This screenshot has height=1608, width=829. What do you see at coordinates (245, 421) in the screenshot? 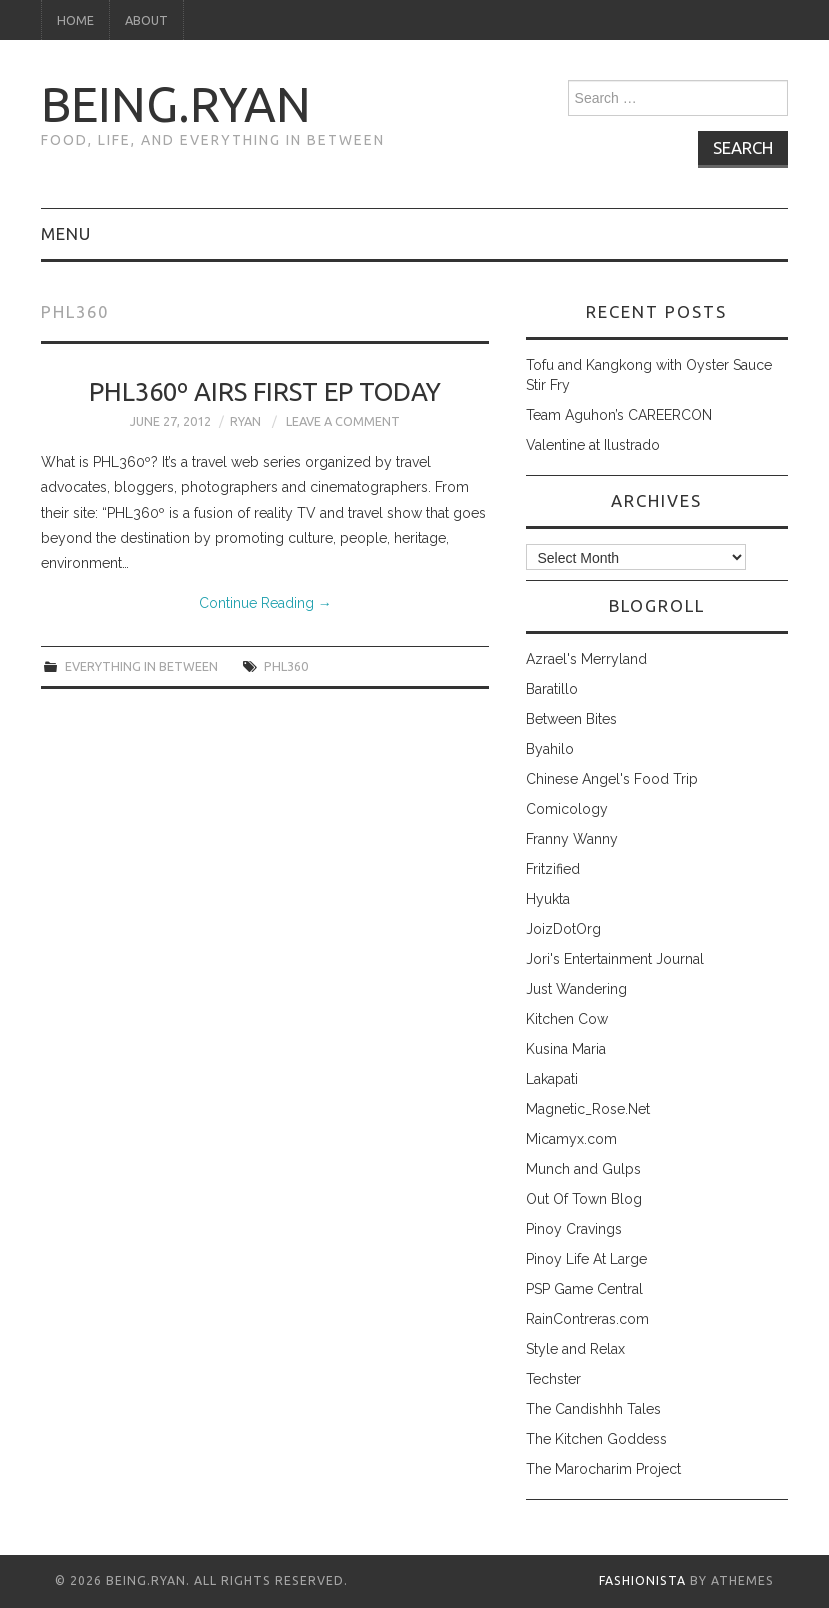
I see `Ryan` at bounding box center [245, 421].